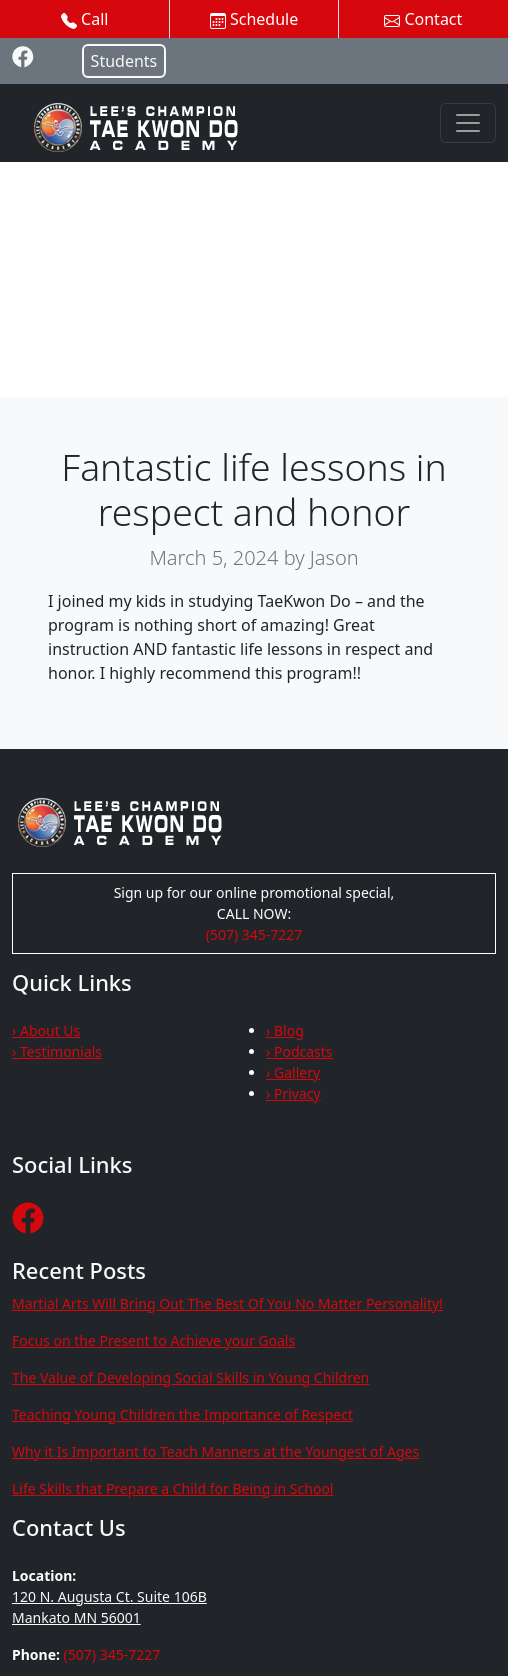 This screenshot has width=508, height=1676. What do you see at coordinates (423, 19) in the screenshot?
I see `Contact [button]` at bounding box center [423, 19].